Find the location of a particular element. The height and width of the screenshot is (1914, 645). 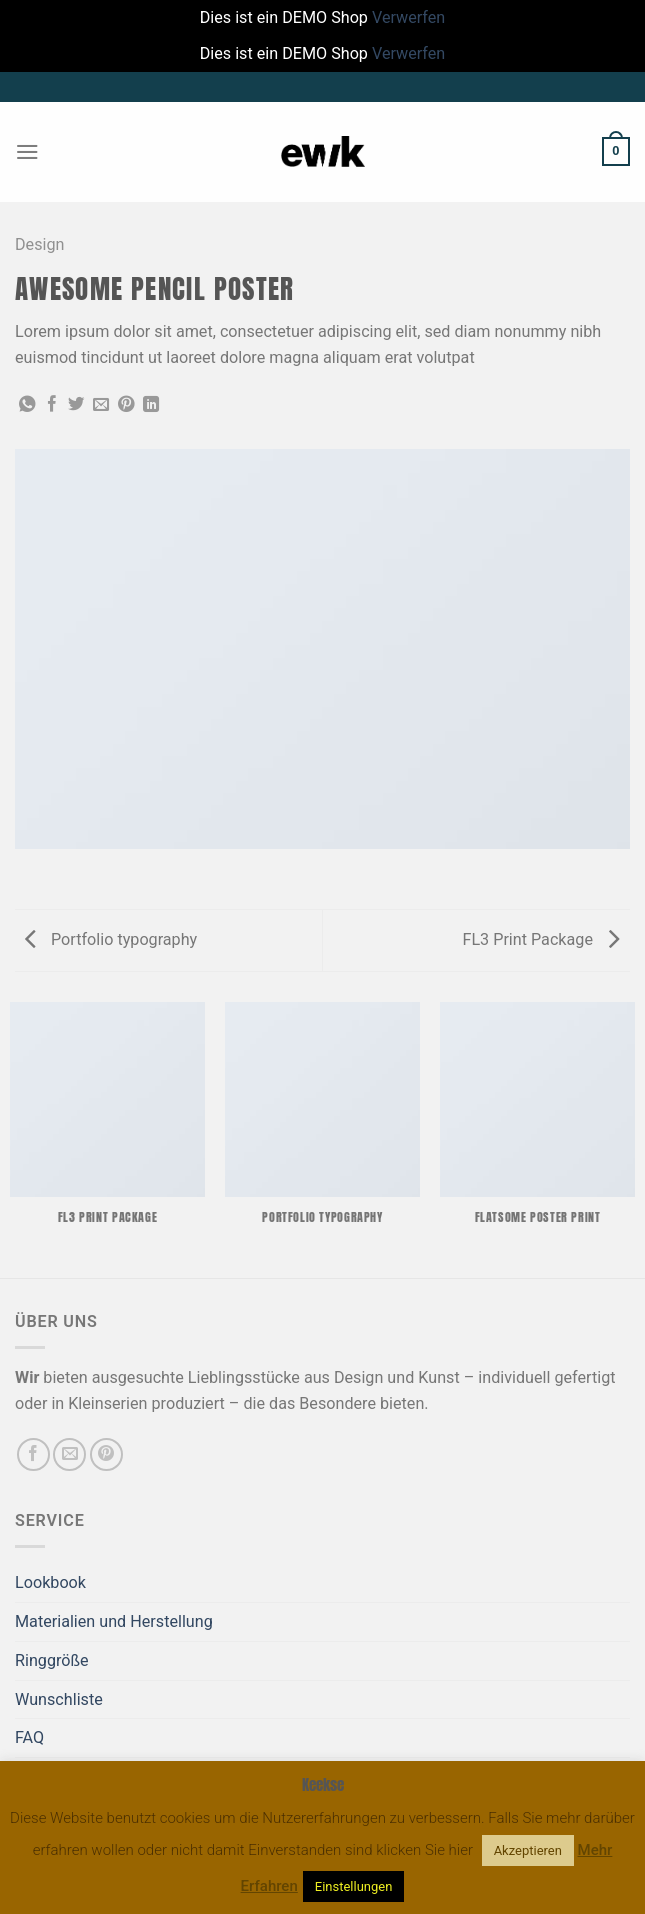

Portfolio typography is located at coordinates (111, 939).